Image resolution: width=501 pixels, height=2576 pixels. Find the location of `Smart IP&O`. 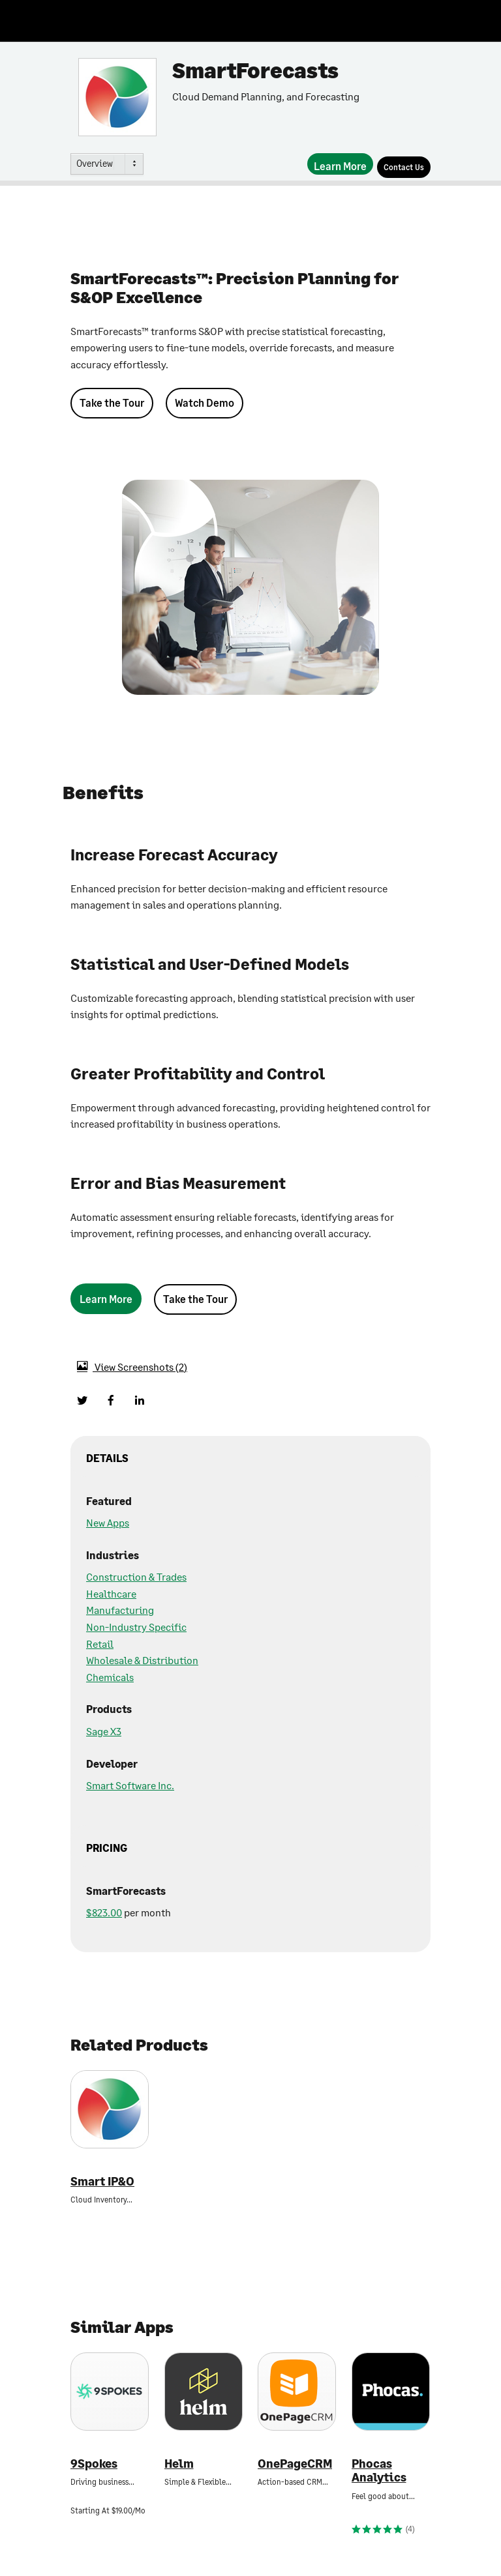

Smart IP&O is located at coordinates (102, 2181).